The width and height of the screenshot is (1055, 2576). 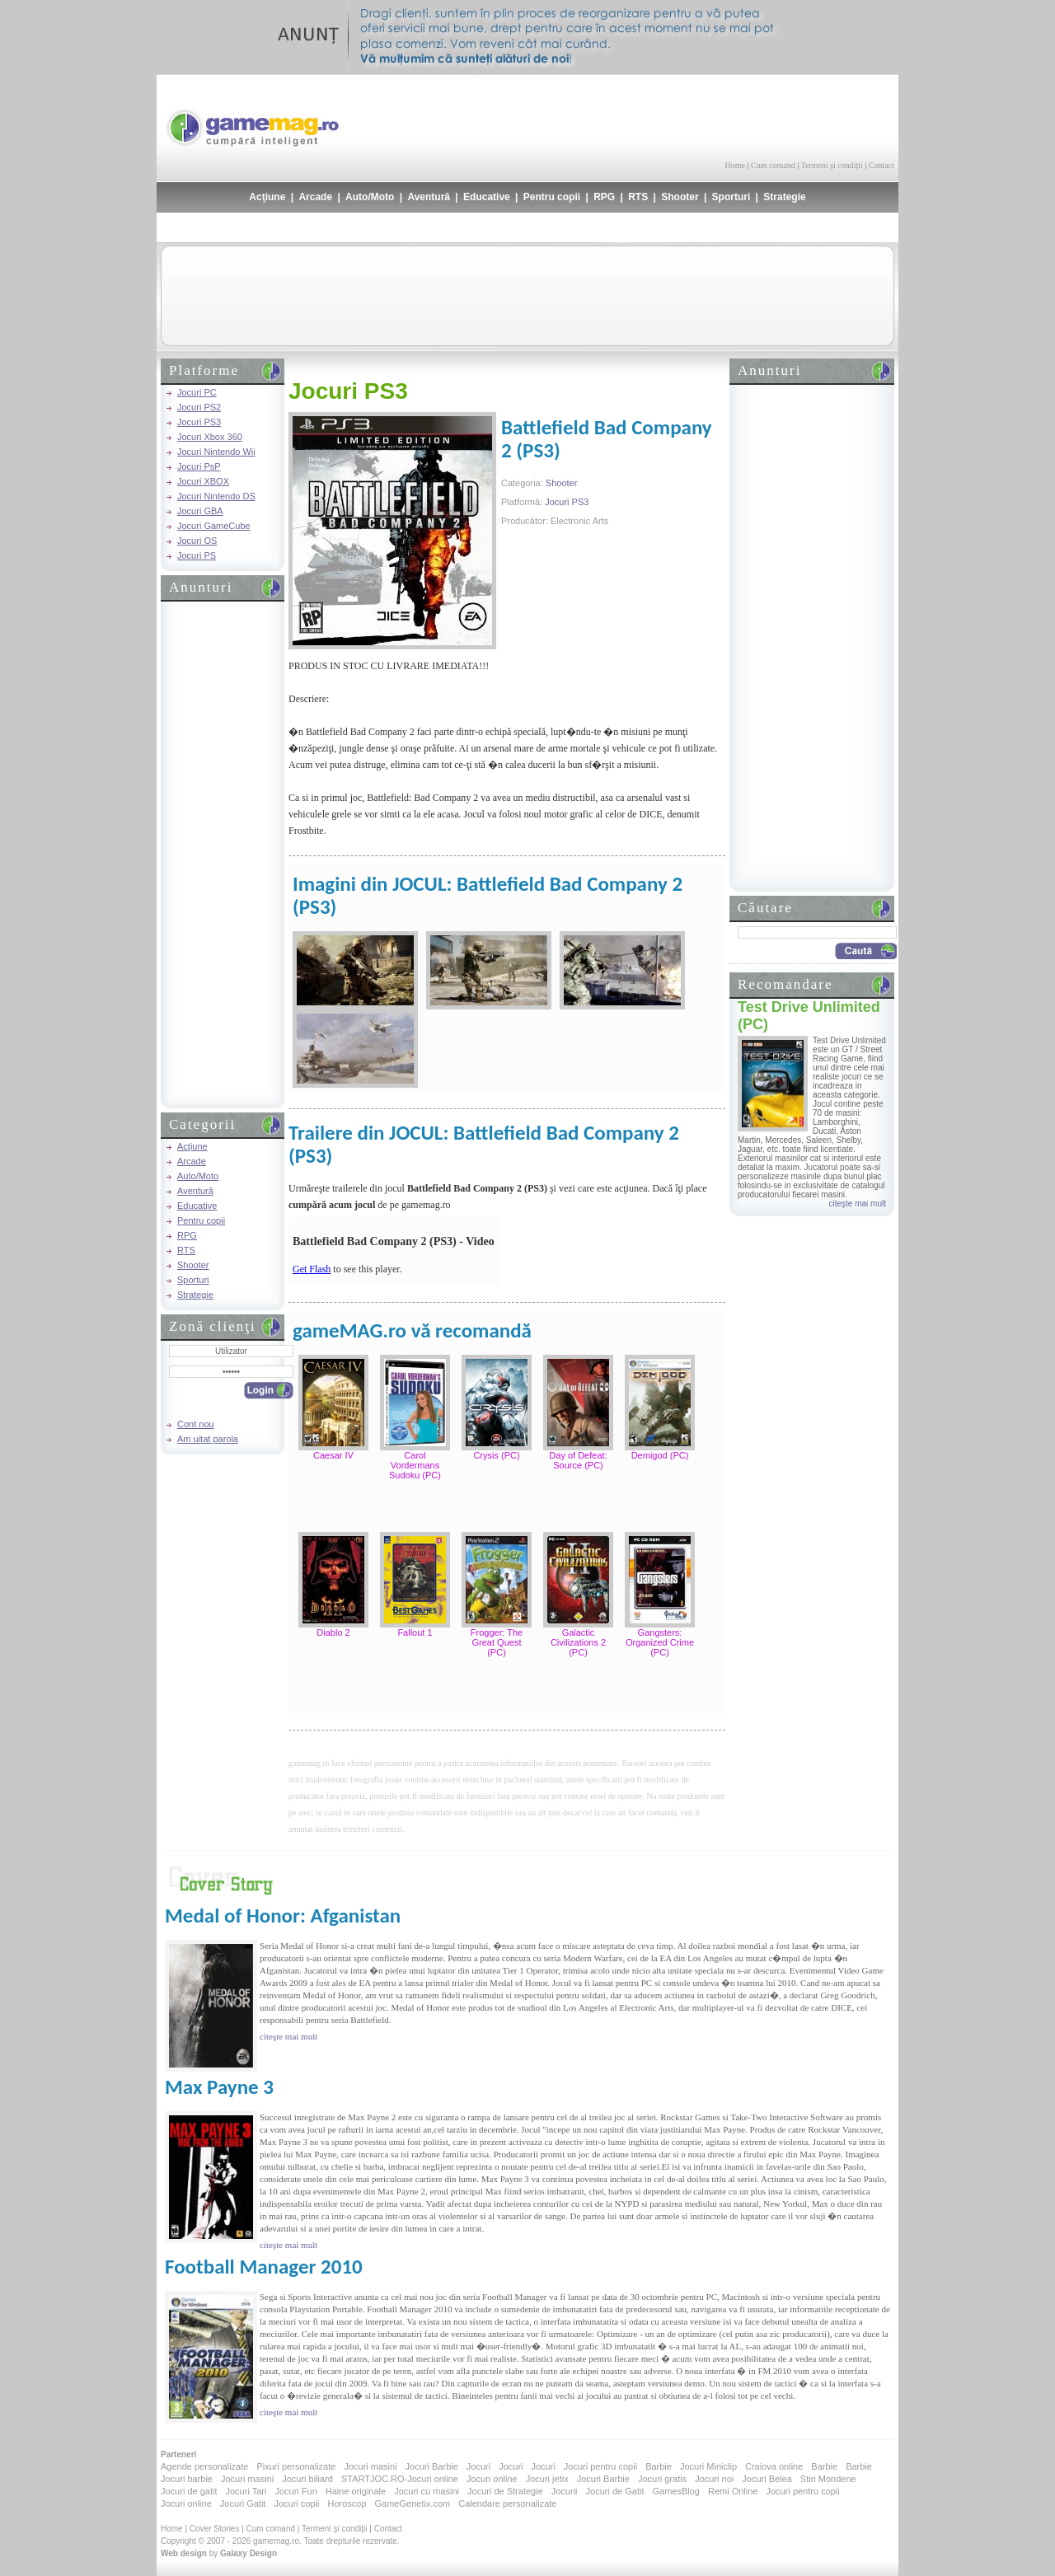 I want to click on Haine originale, so click(x=356, y=2491).